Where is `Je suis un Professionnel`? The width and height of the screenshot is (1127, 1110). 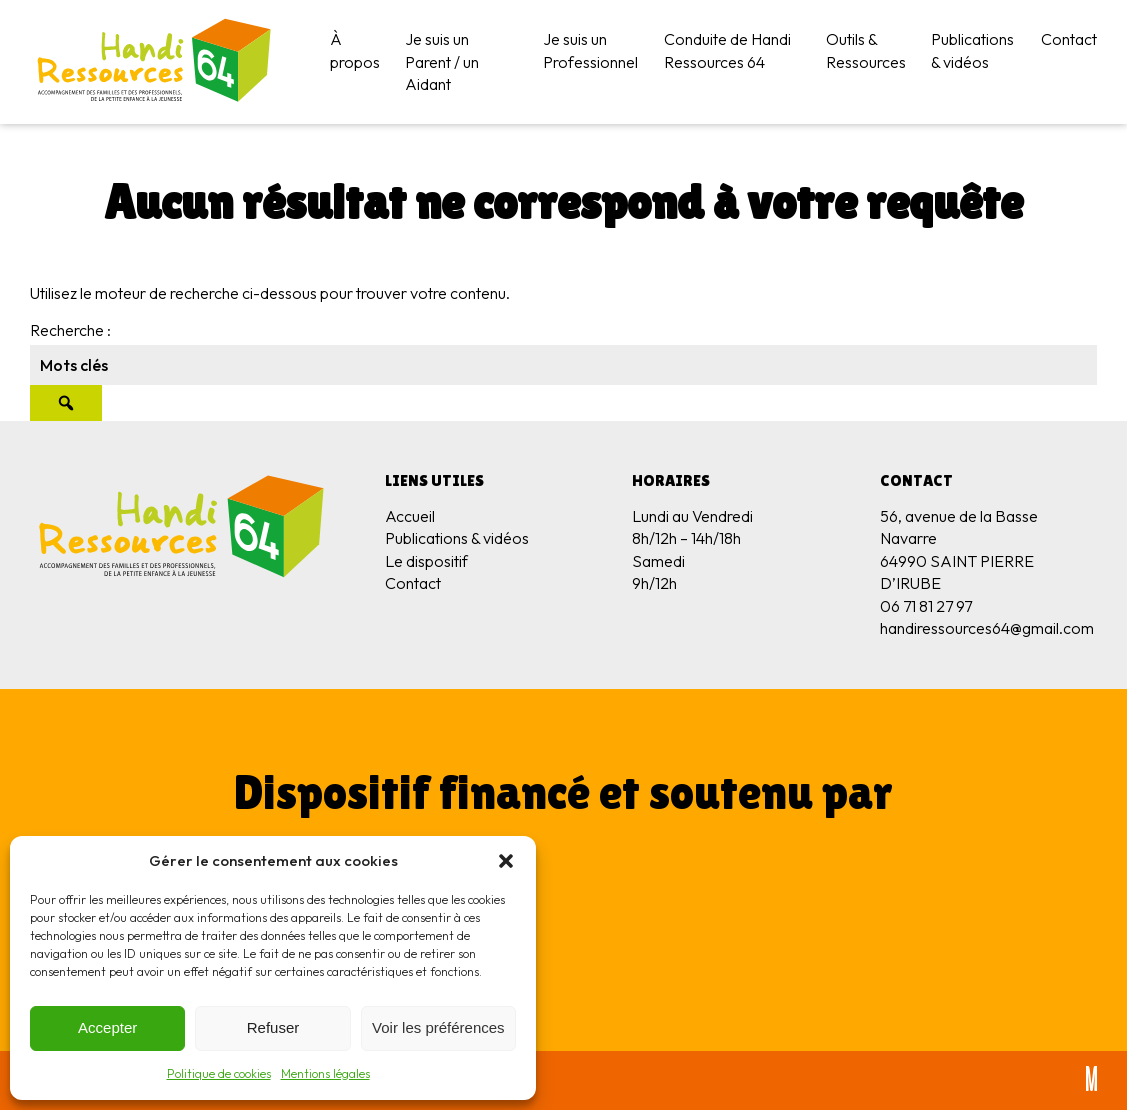 Je suis un Professionnel is located at coordinates (590, 50).